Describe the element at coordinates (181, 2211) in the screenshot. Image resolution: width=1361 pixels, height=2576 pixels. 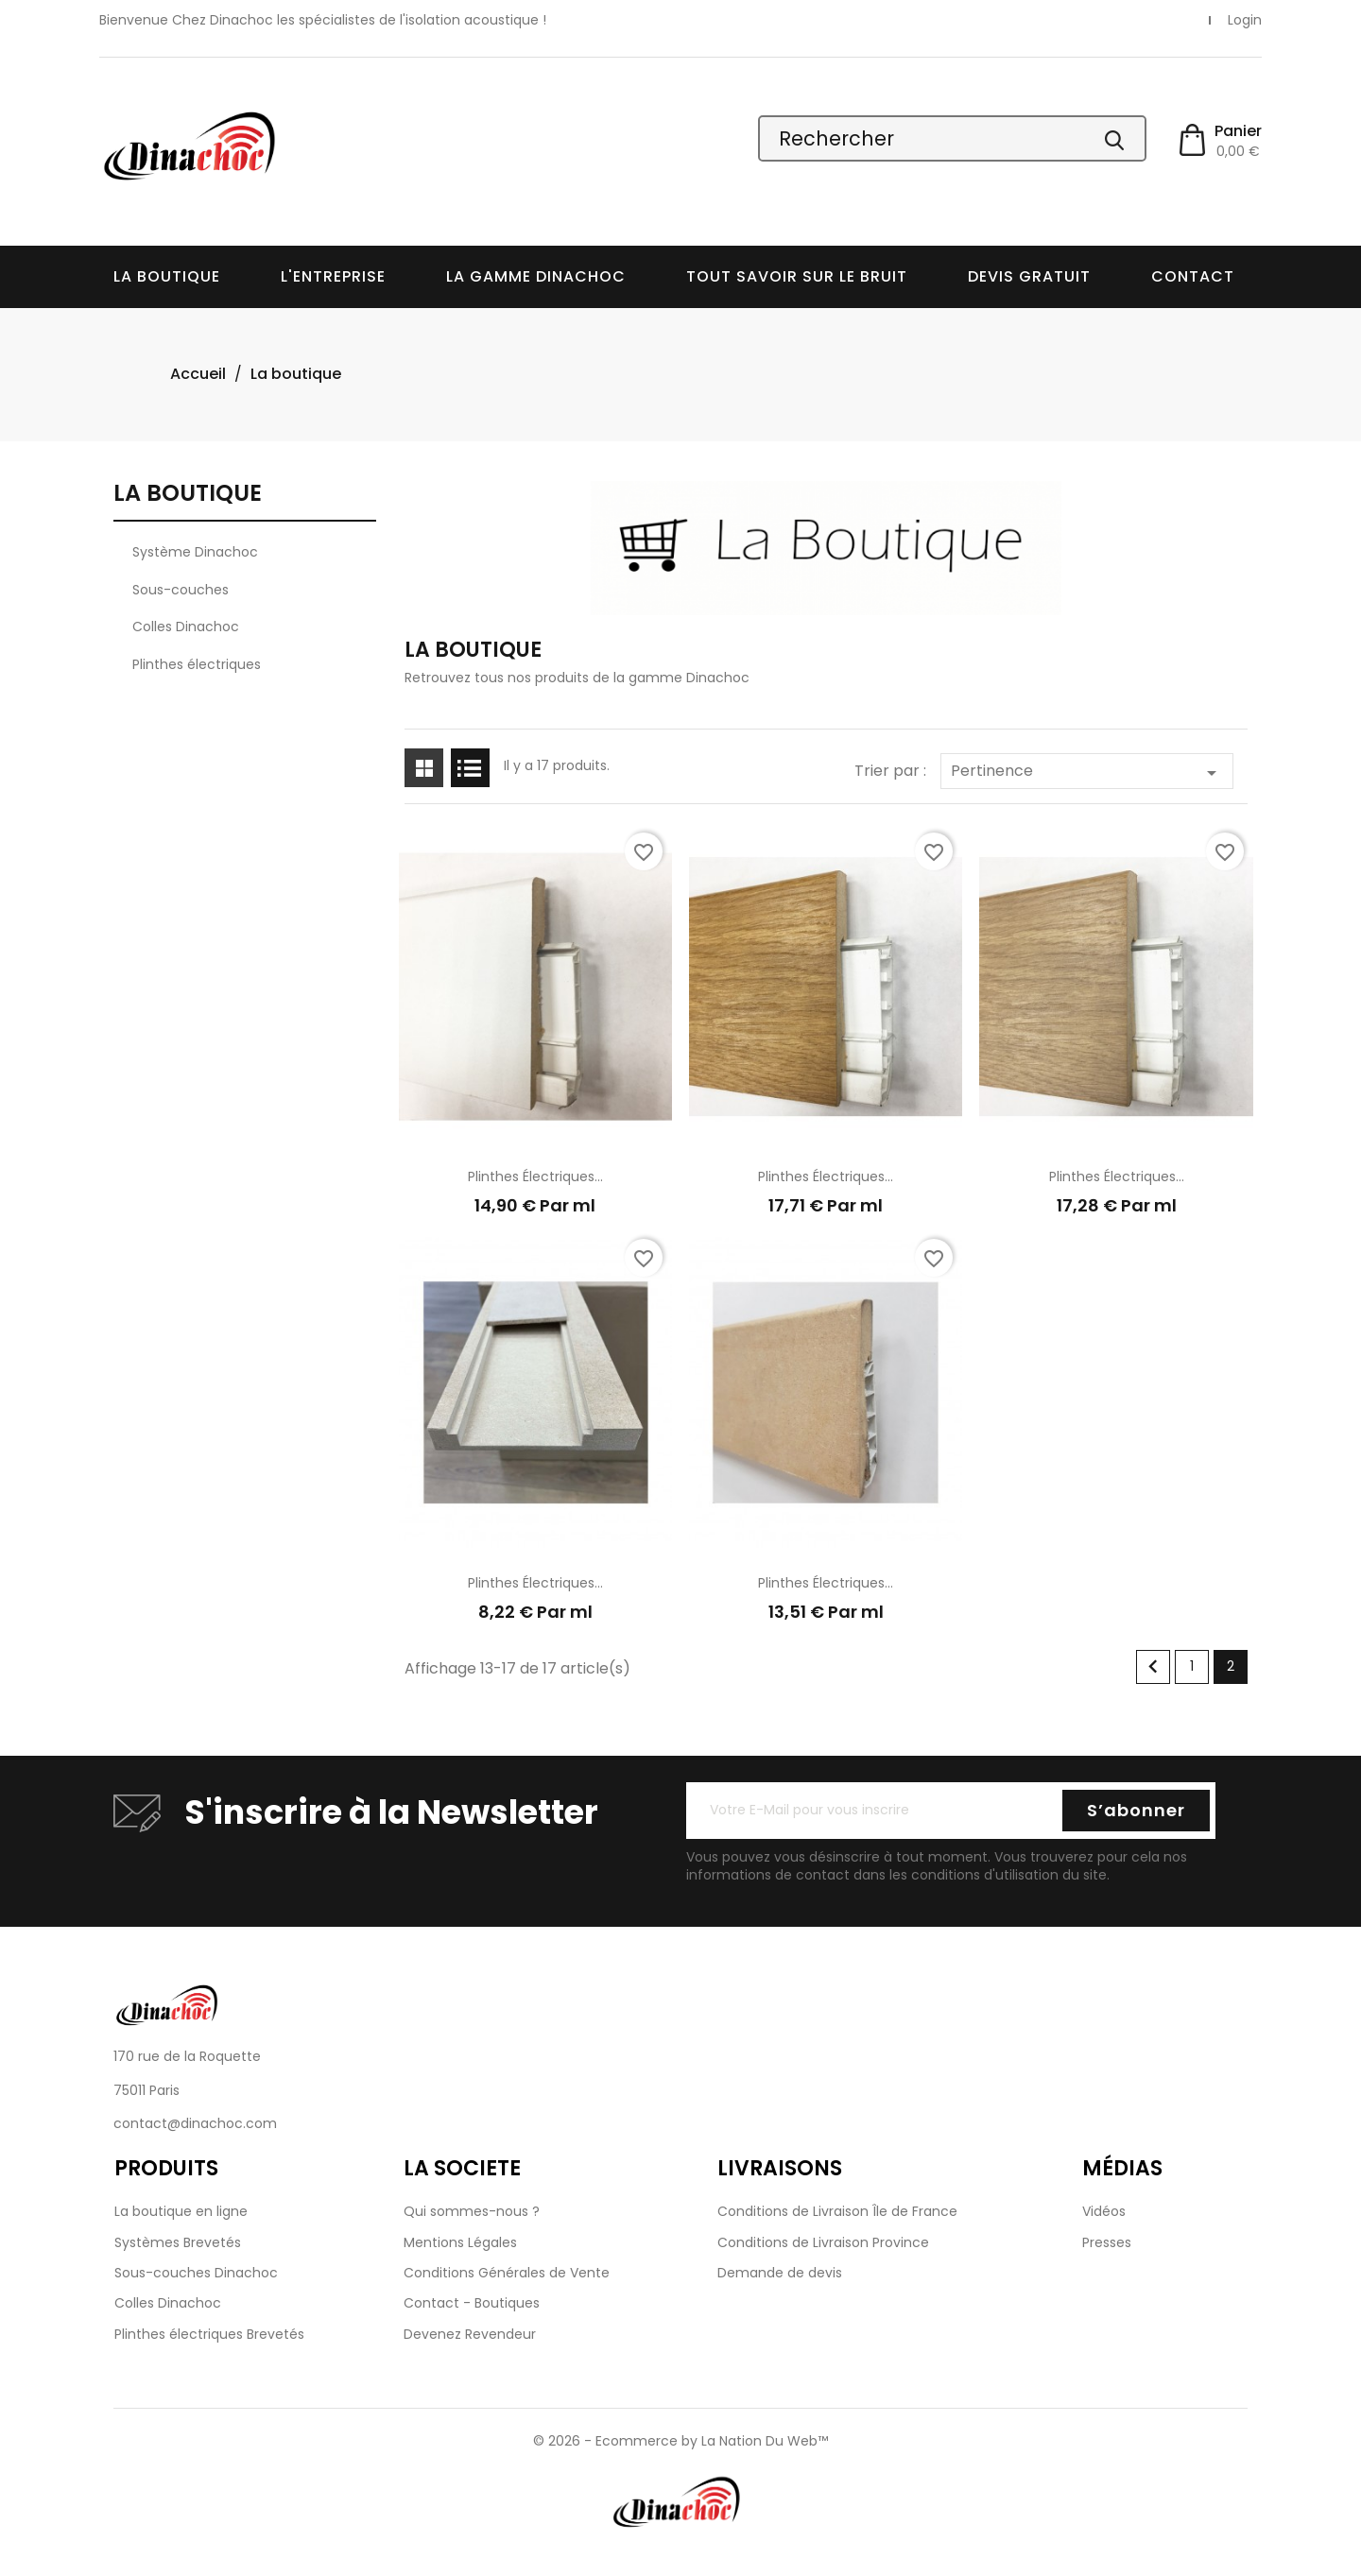
I see `La boutique en ligne` at that location.